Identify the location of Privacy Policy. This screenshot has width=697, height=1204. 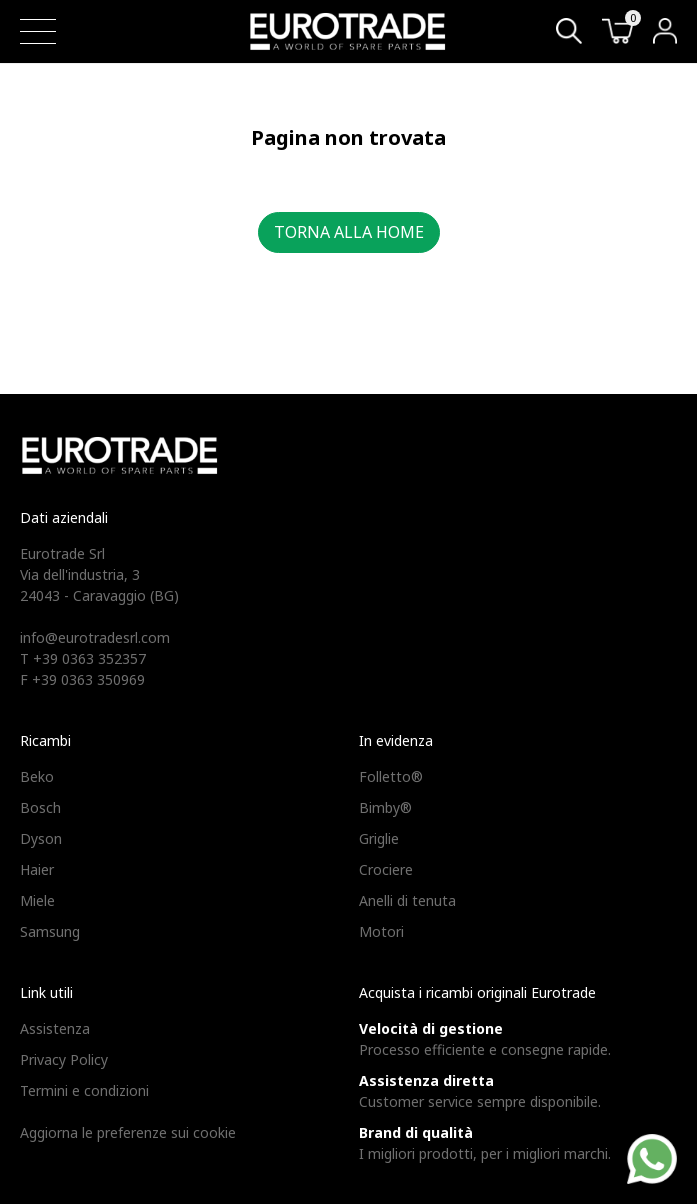
(64, 1059).